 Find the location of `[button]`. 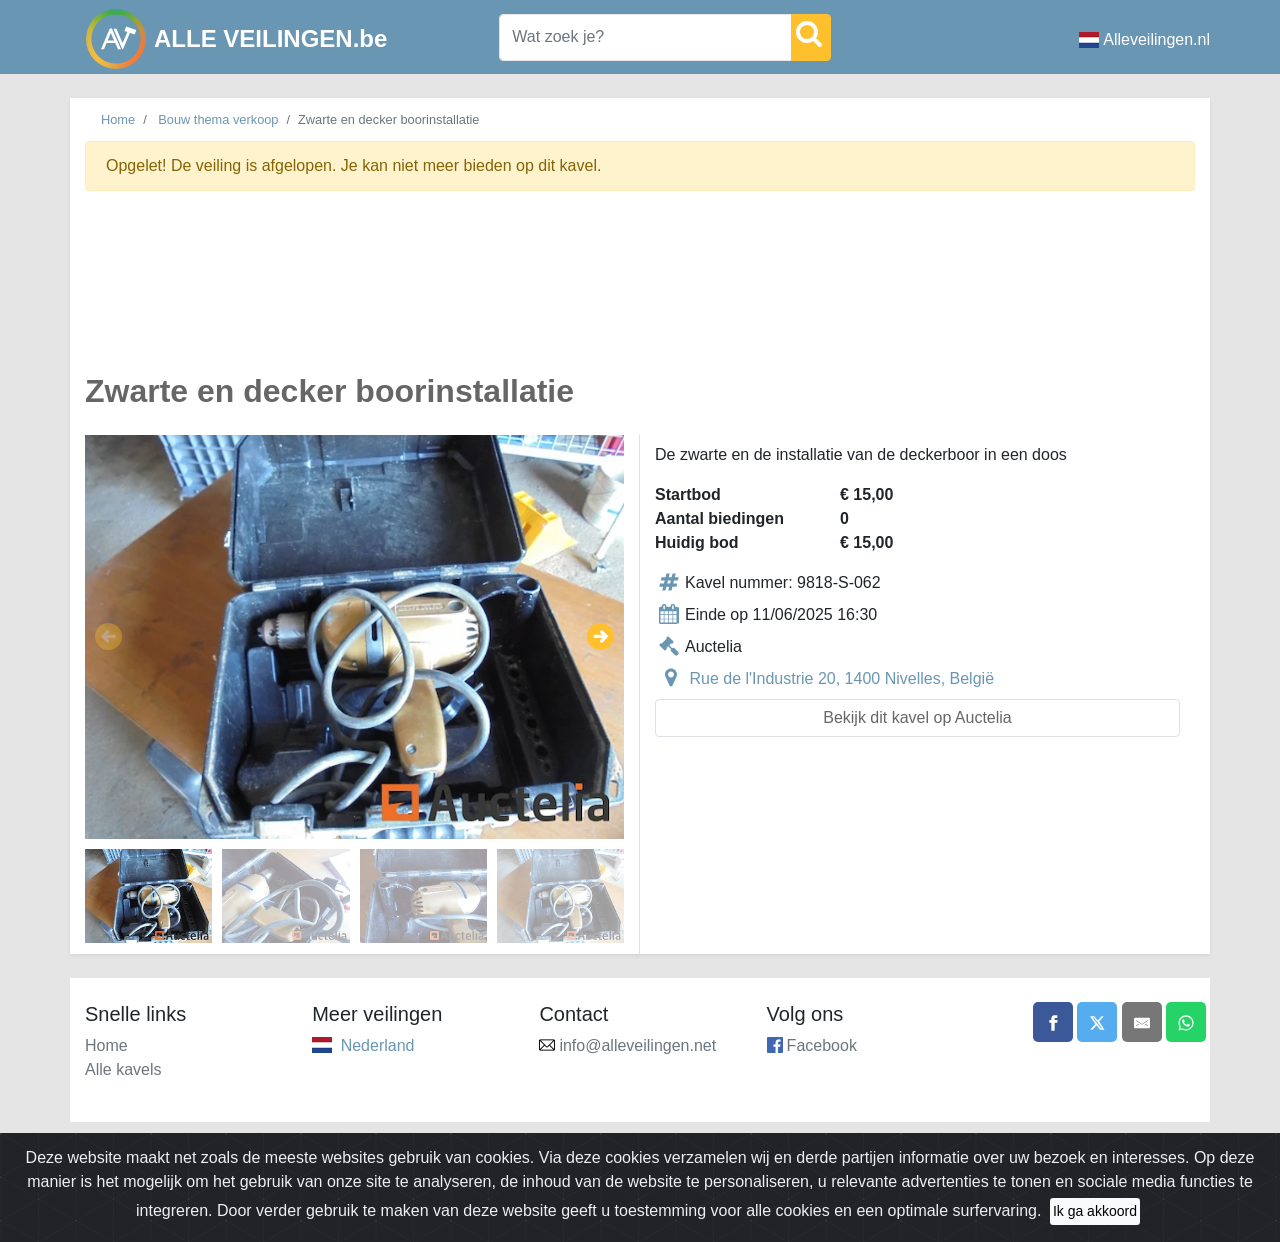

[button] is located at coordinates (108, 637).